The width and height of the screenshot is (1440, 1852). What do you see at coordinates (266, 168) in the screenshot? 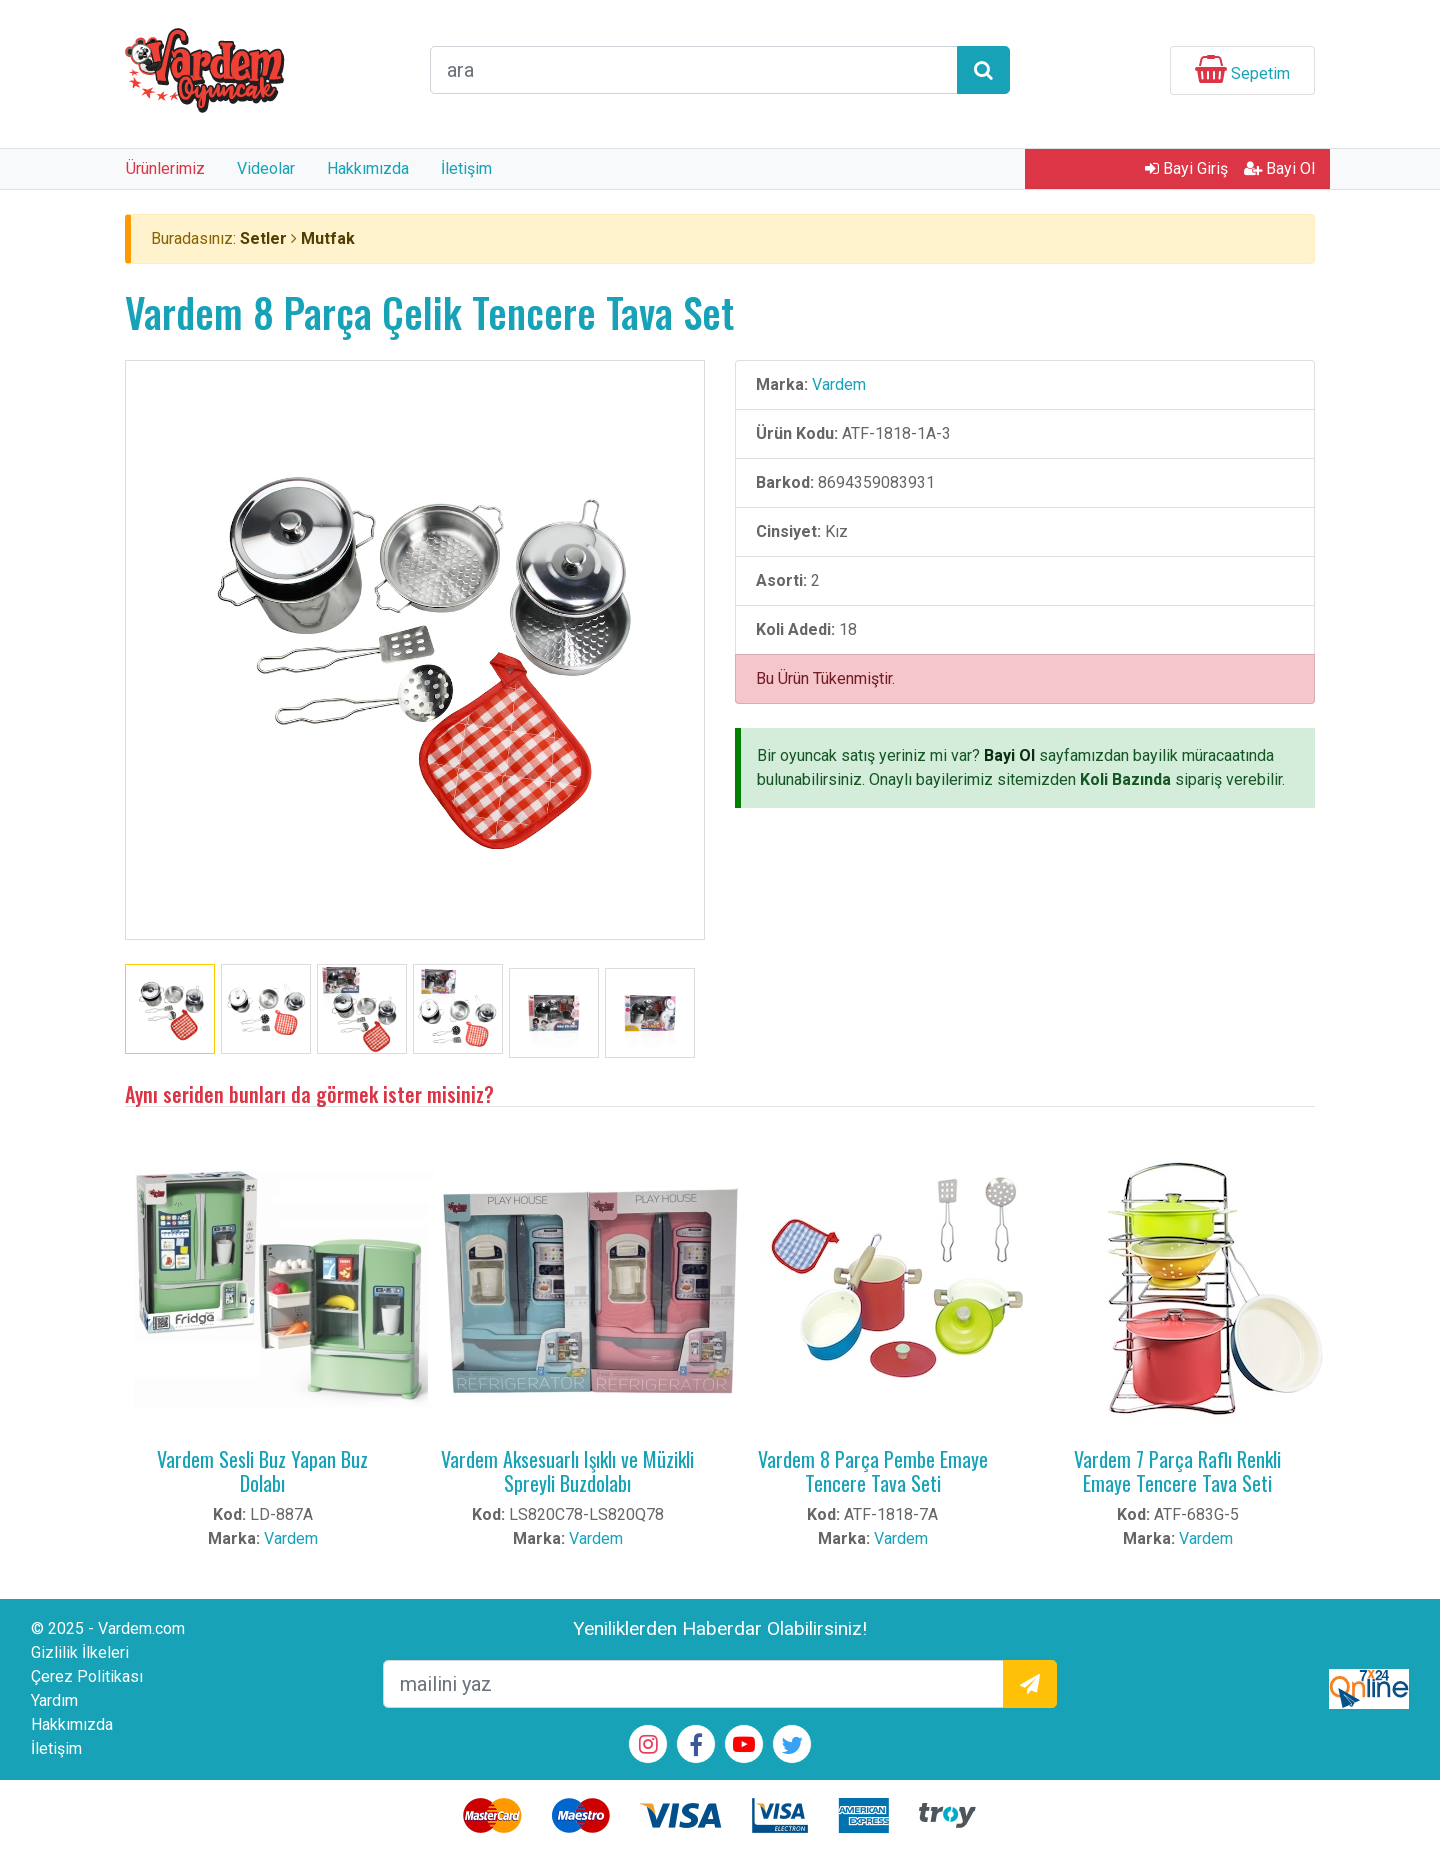
I see `Videolar` at bounding box center [266, 168].